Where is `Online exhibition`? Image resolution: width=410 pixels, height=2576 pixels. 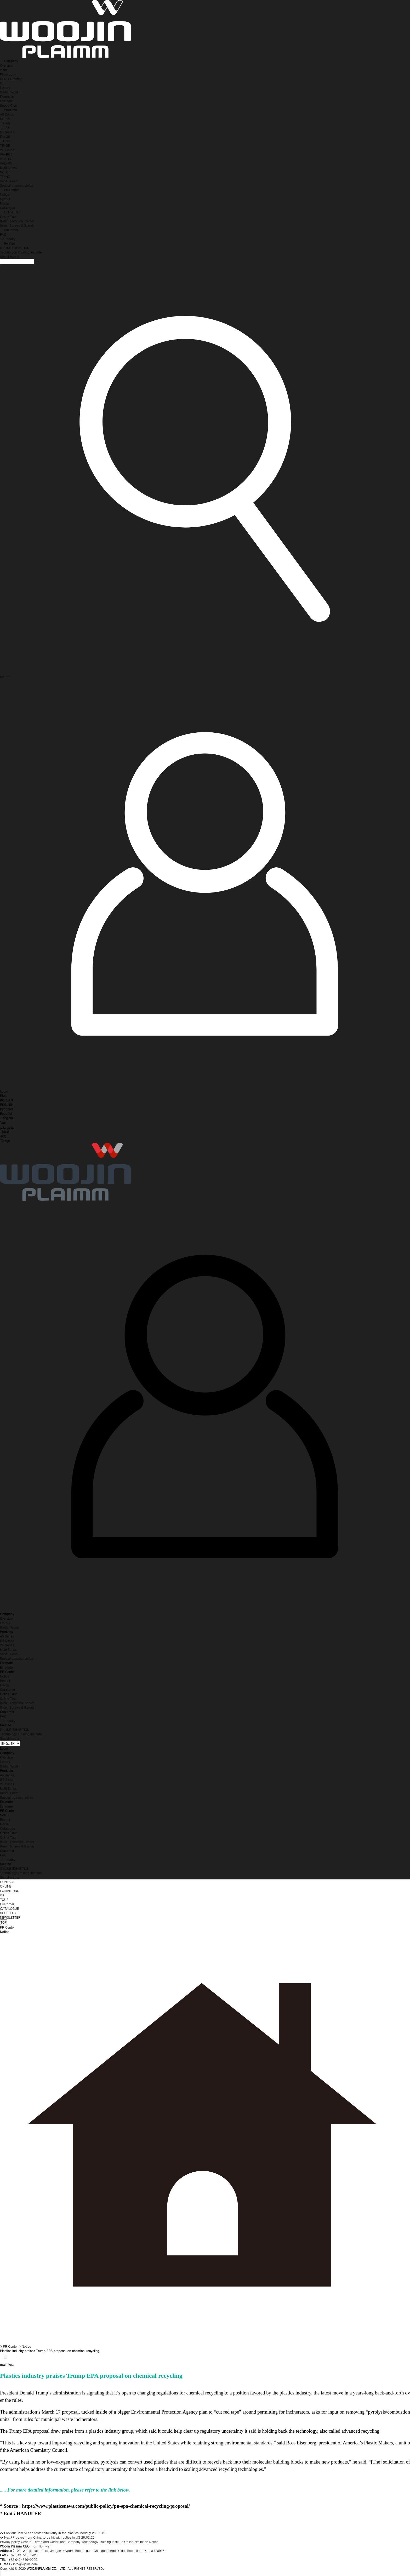 Online exhibition is located at coordinates (136, 2541).